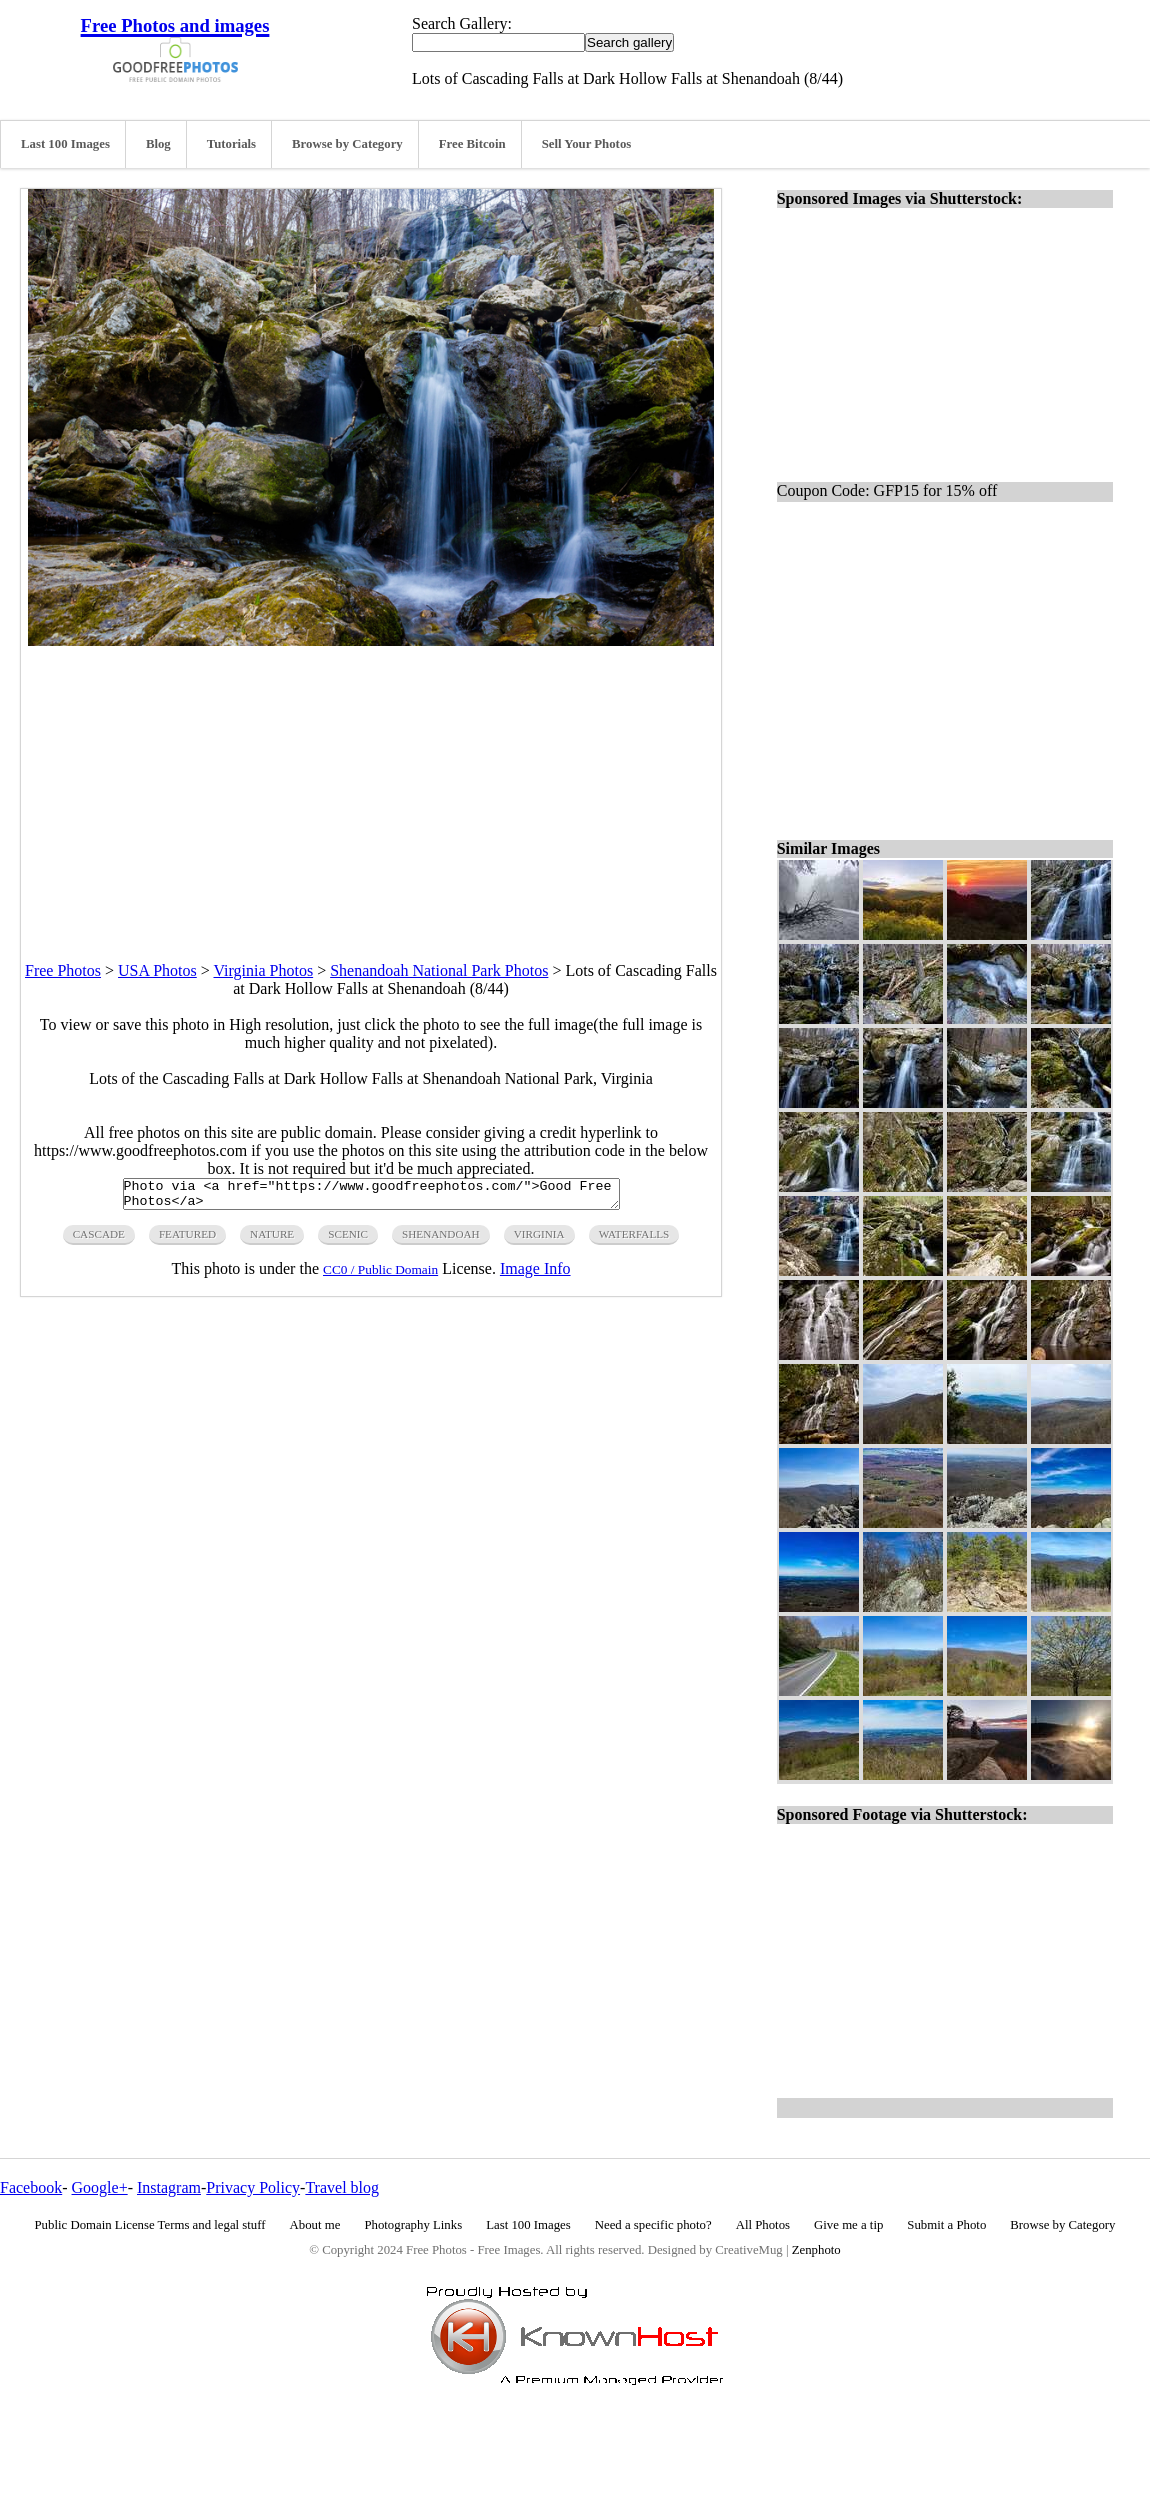 This screenshot has height=2501, width=1150. What do you see at coordinates (539, 1240) in the screenshot?
I see `virginia` at bounding box center [539, 1240].